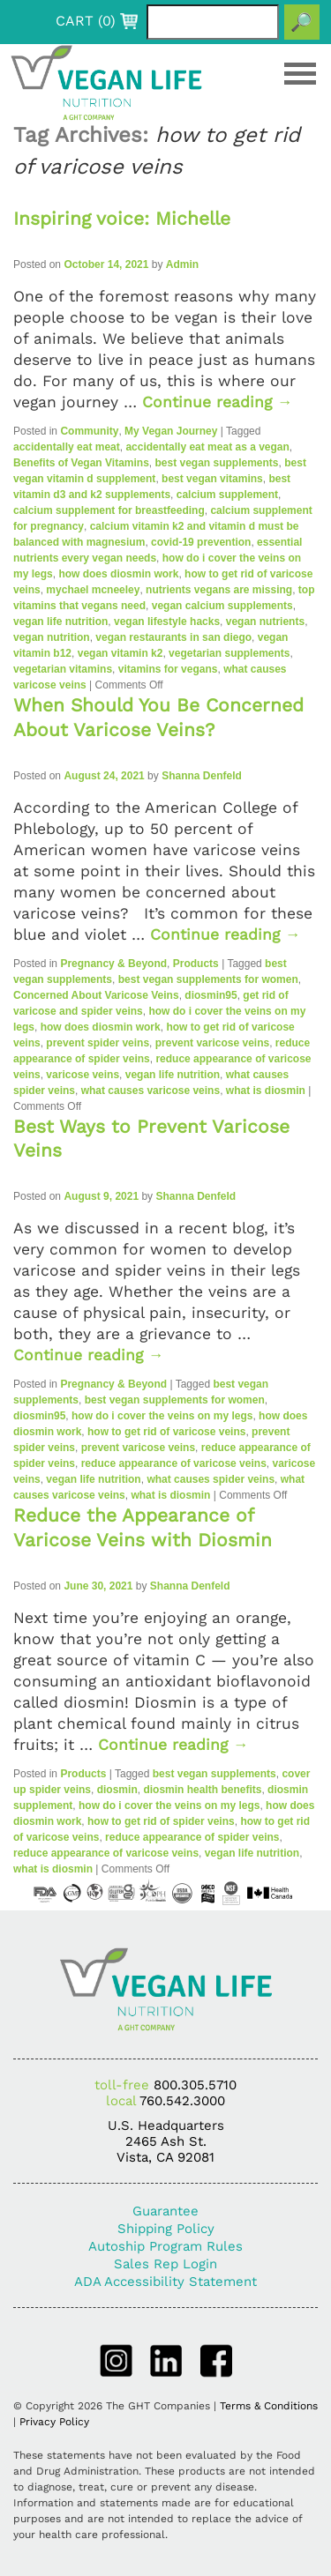  I want to click on vegan calcium supplements, so click(222, 605).